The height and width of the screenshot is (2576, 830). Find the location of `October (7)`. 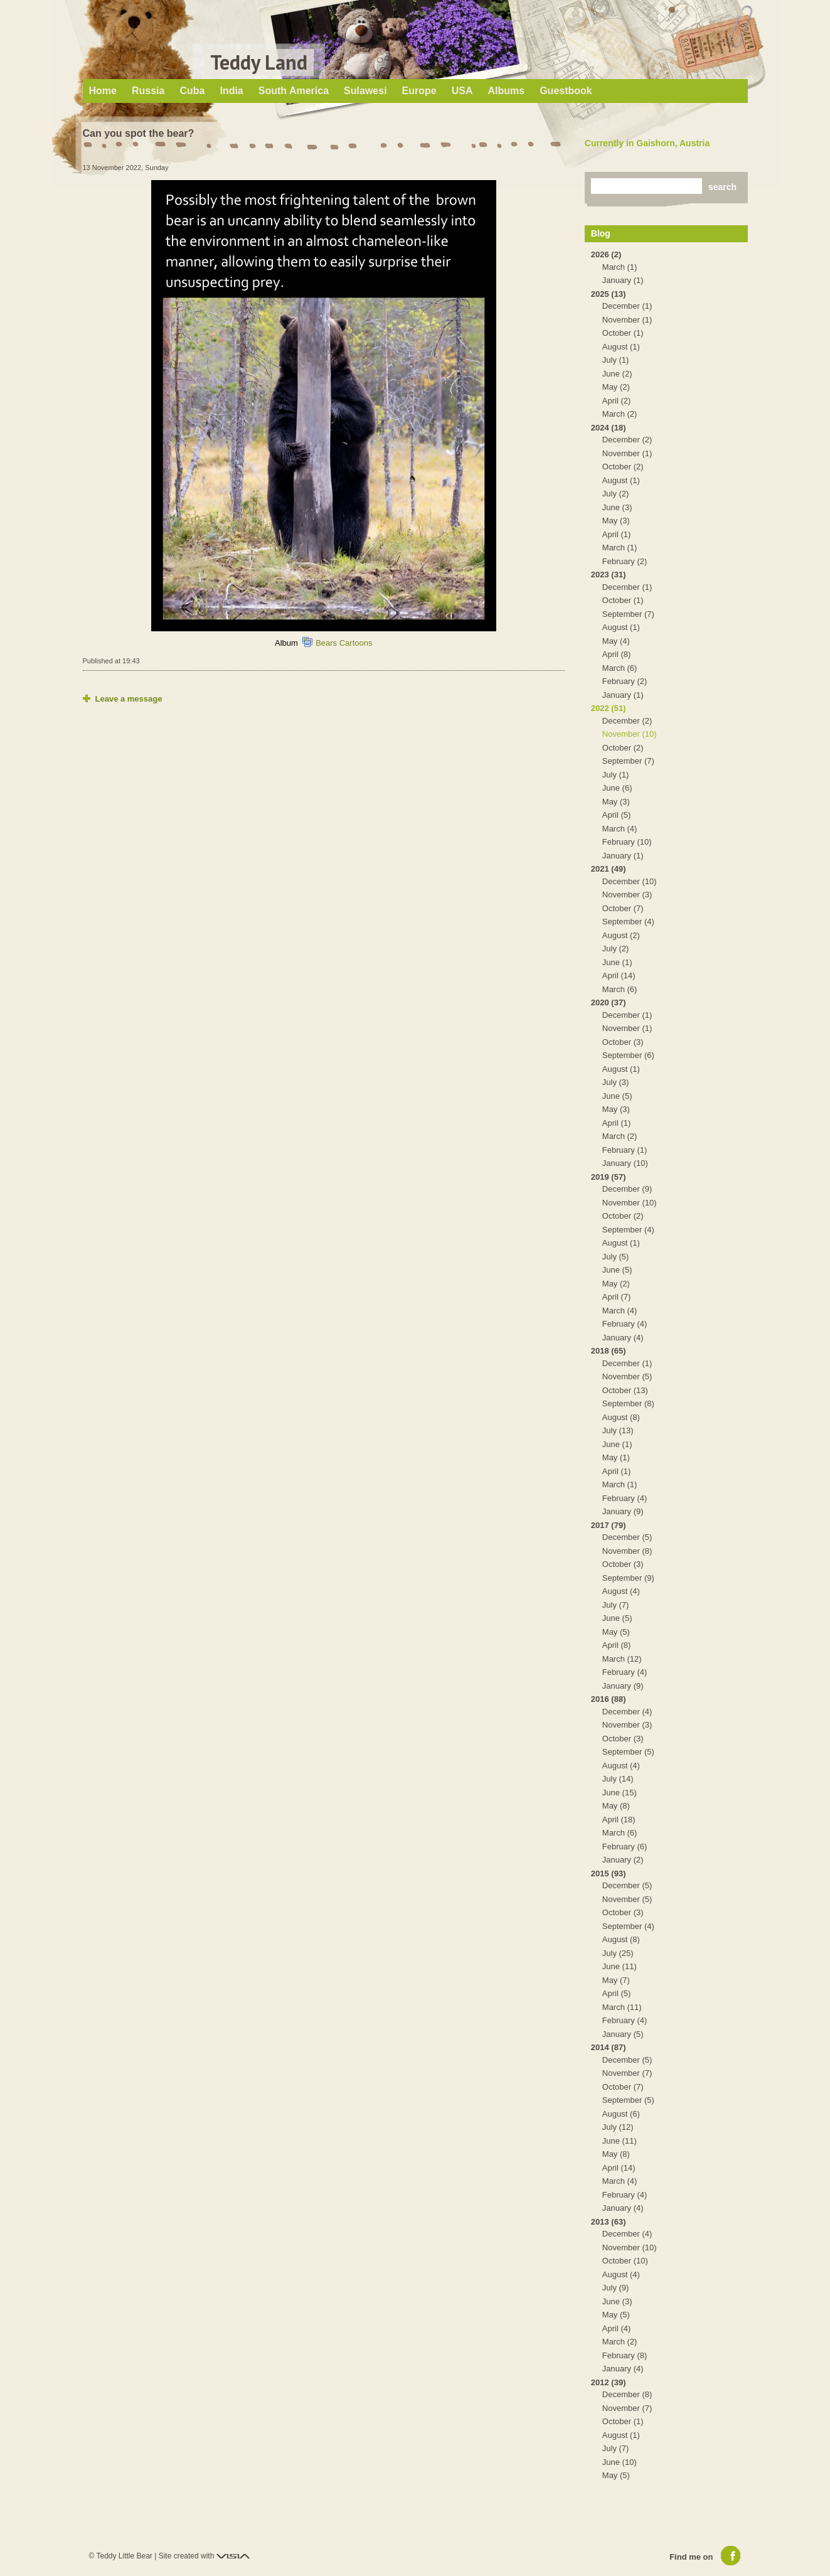

October (7) is located at coordinates (623, 908).